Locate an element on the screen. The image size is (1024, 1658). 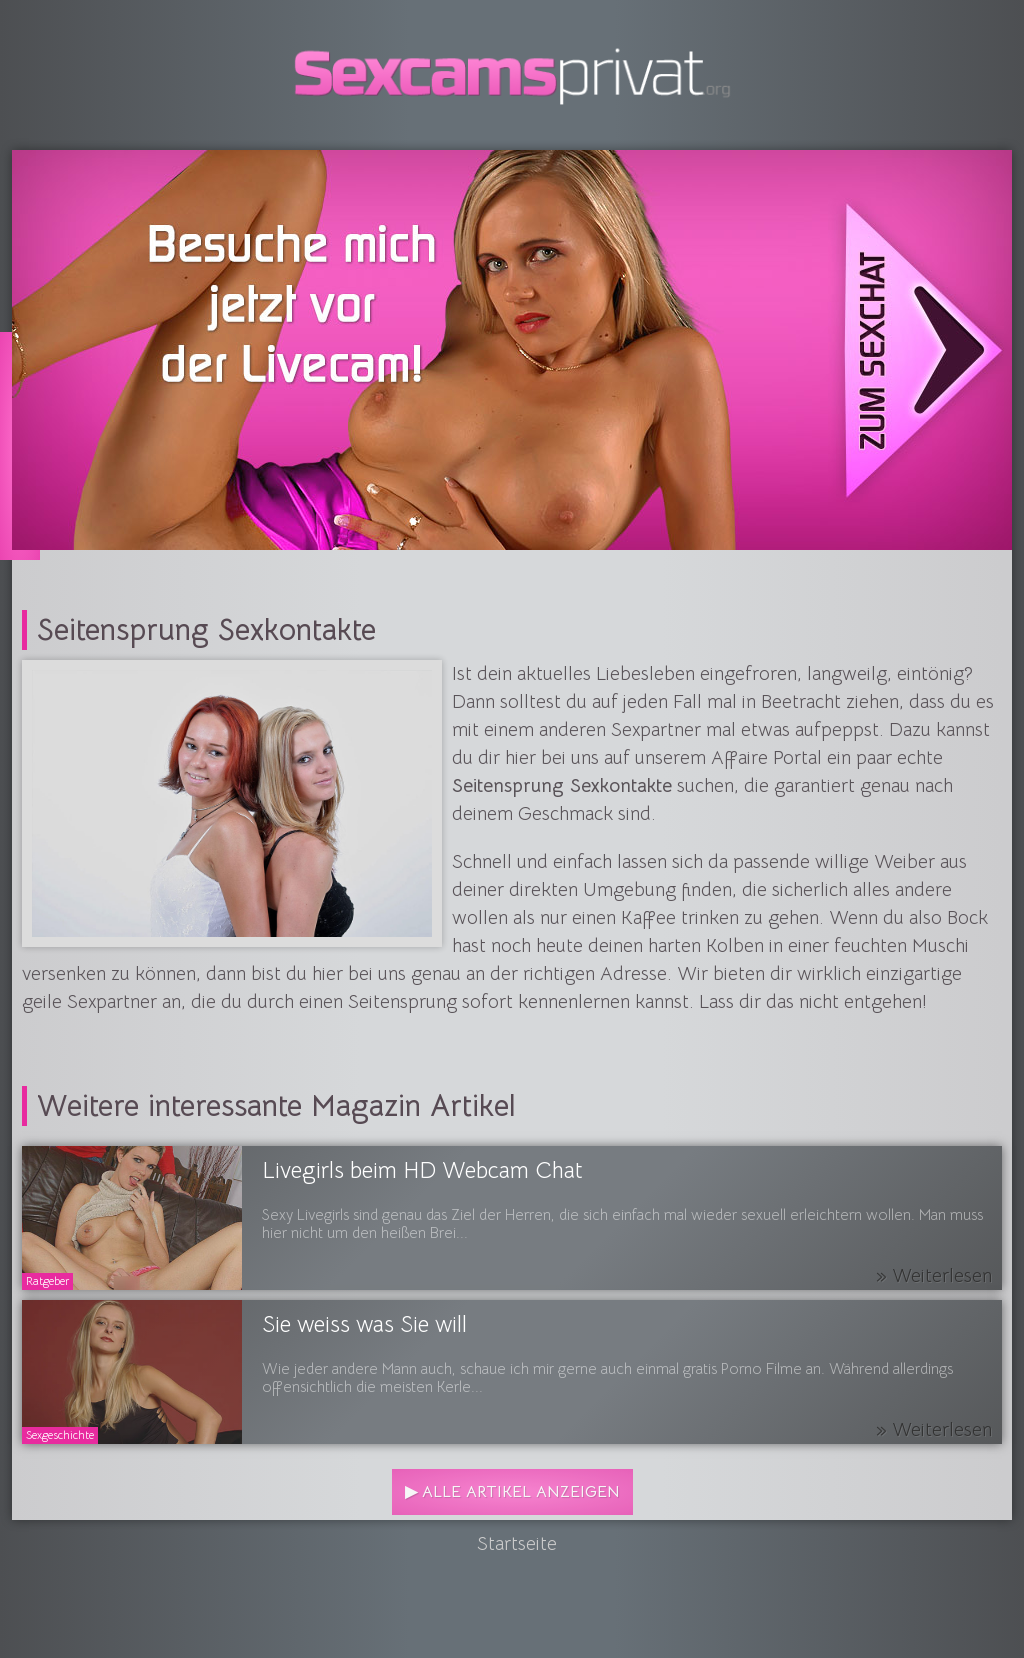
▶ Alle Artikel anzeigen is located at coordinates (512, 1492).